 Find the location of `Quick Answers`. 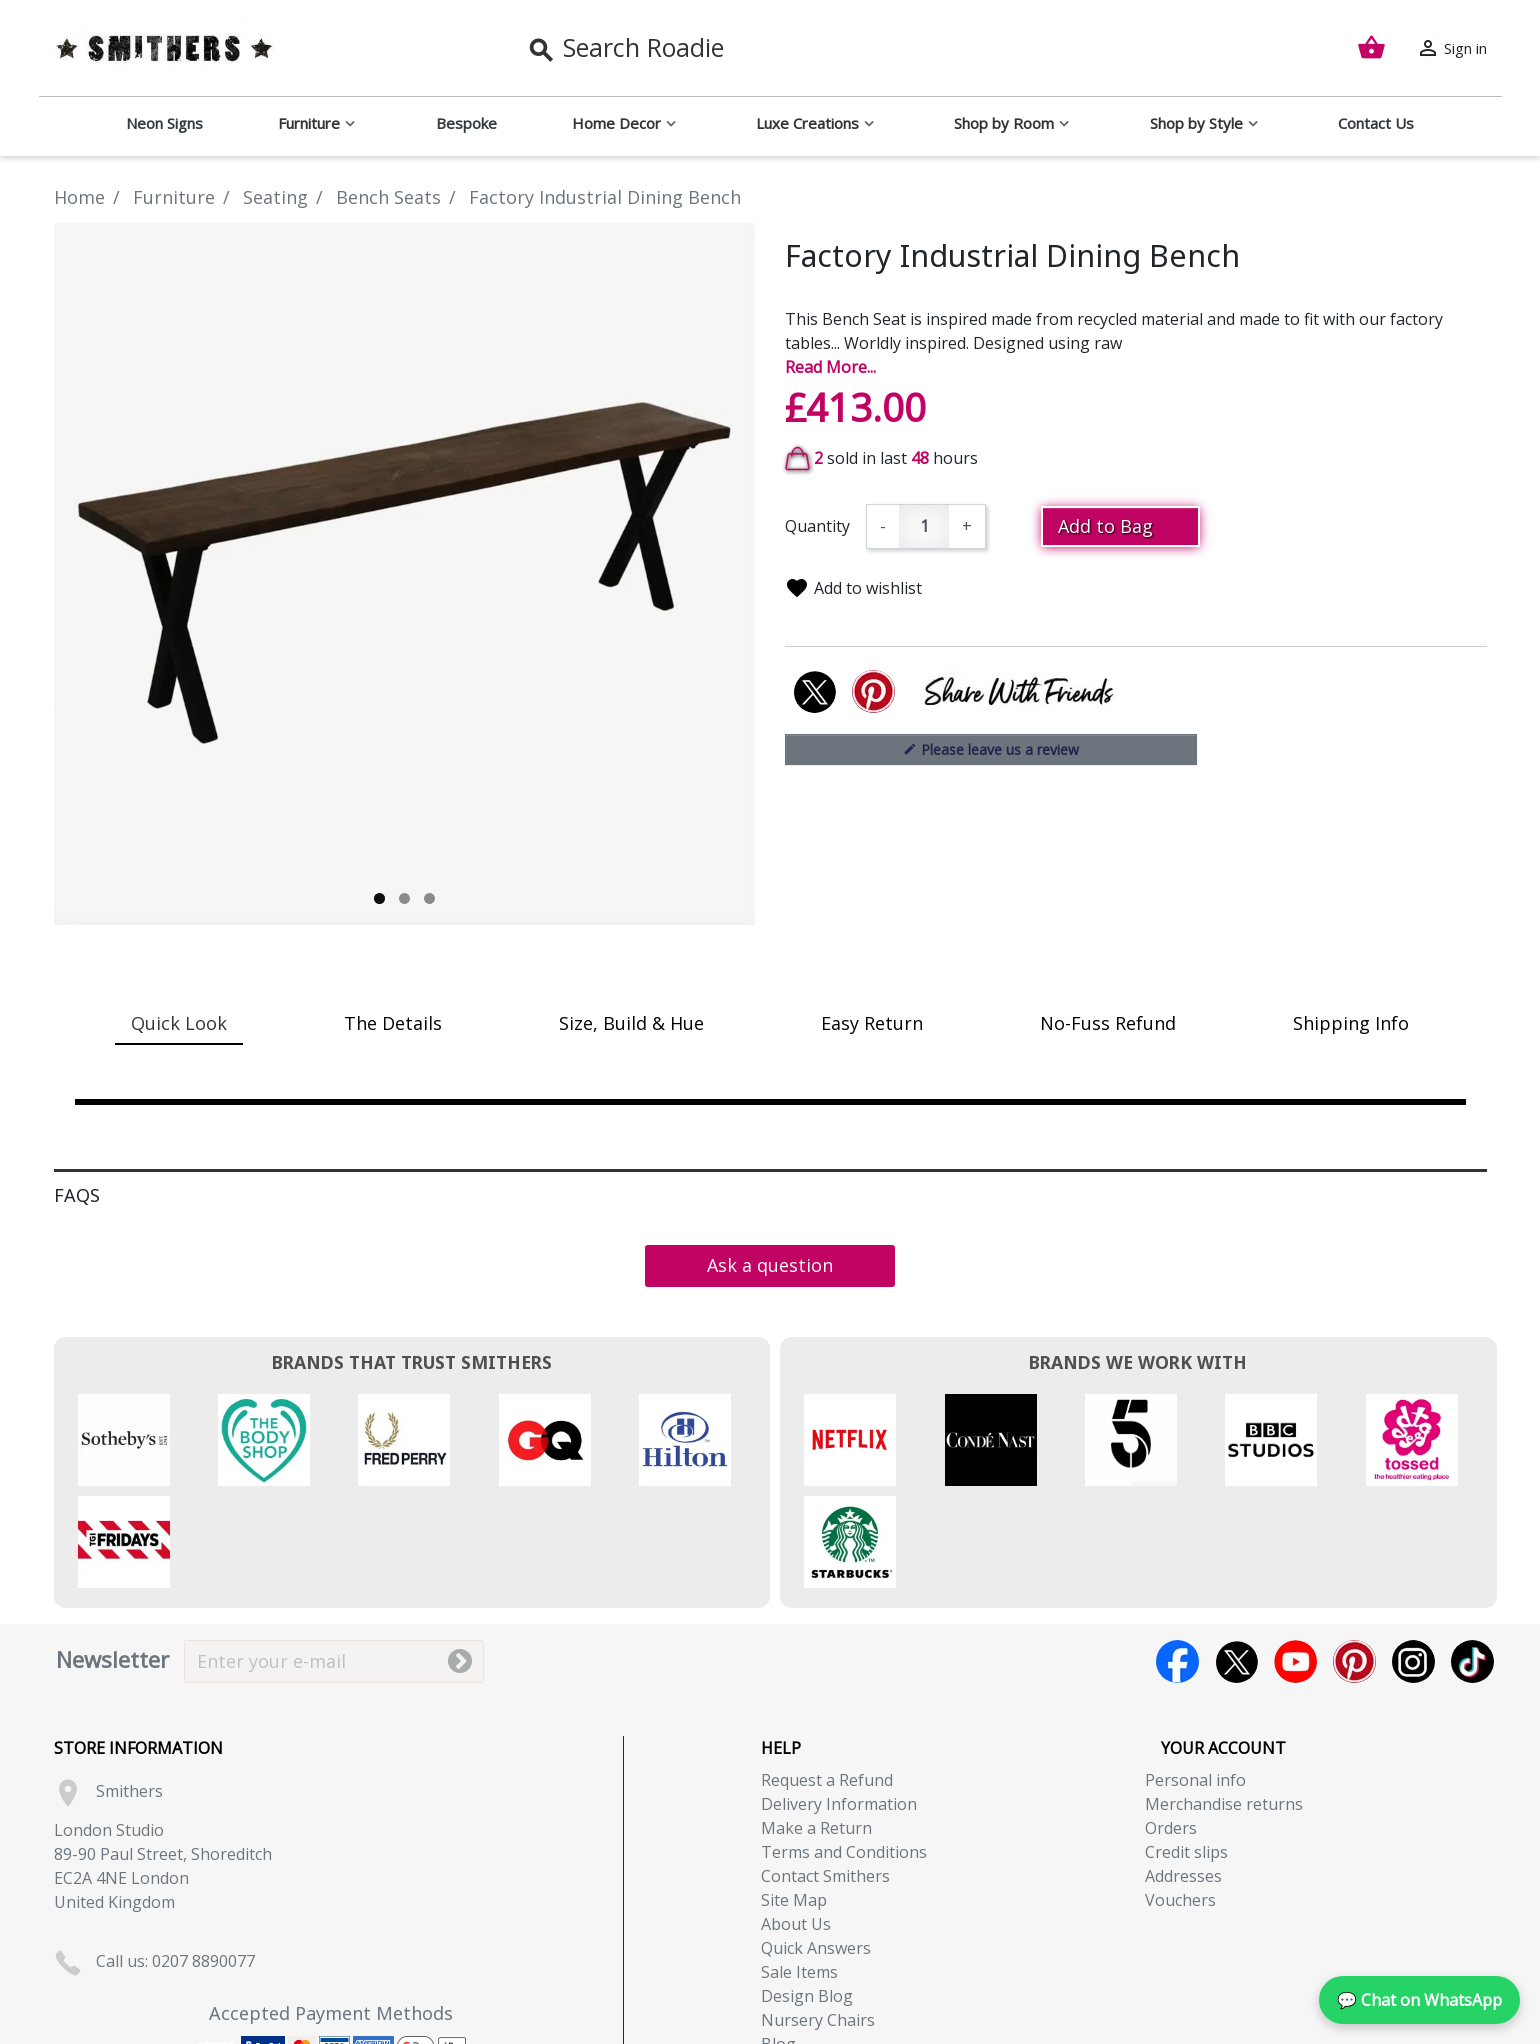

Quick Answers is located at coordinates (816, 1846).